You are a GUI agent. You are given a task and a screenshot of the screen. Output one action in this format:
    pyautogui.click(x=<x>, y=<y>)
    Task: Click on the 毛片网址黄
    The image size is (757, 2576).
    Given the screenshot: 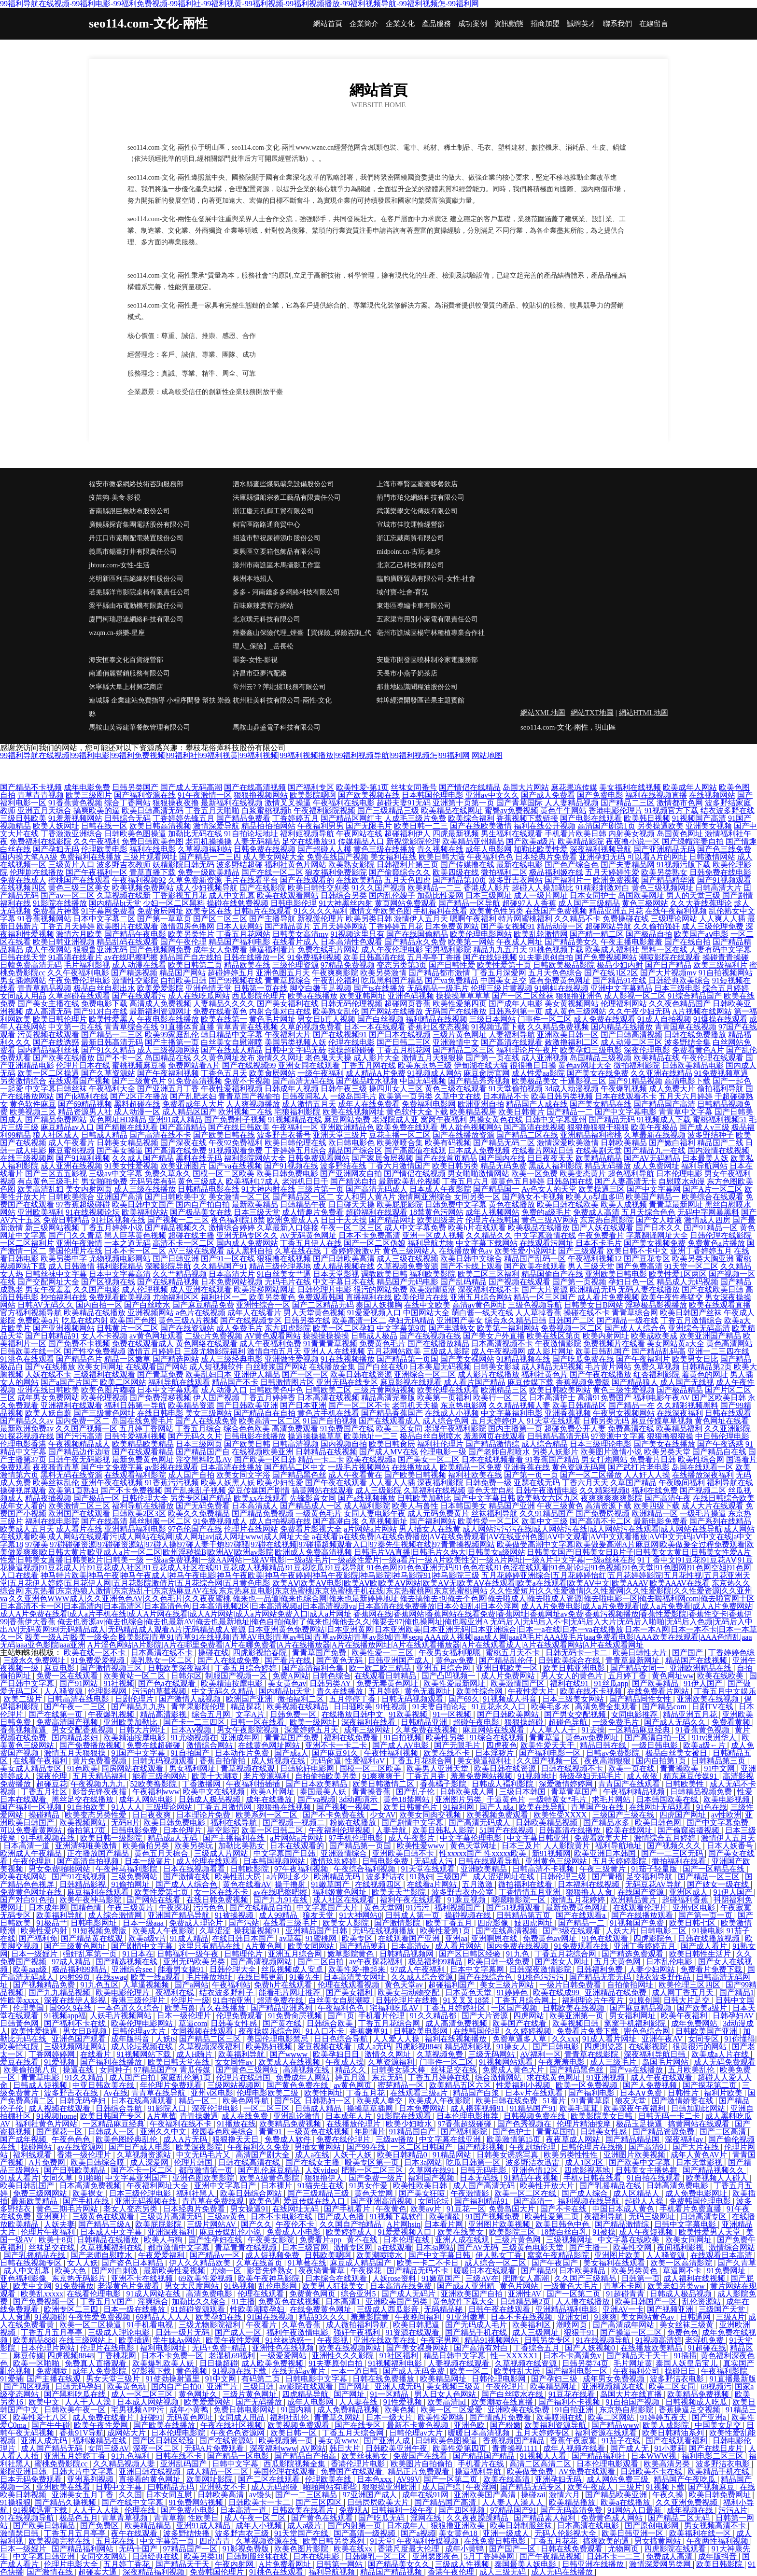 What is the action you would take?
    pyautogui.click(x=633, y=2363)
    